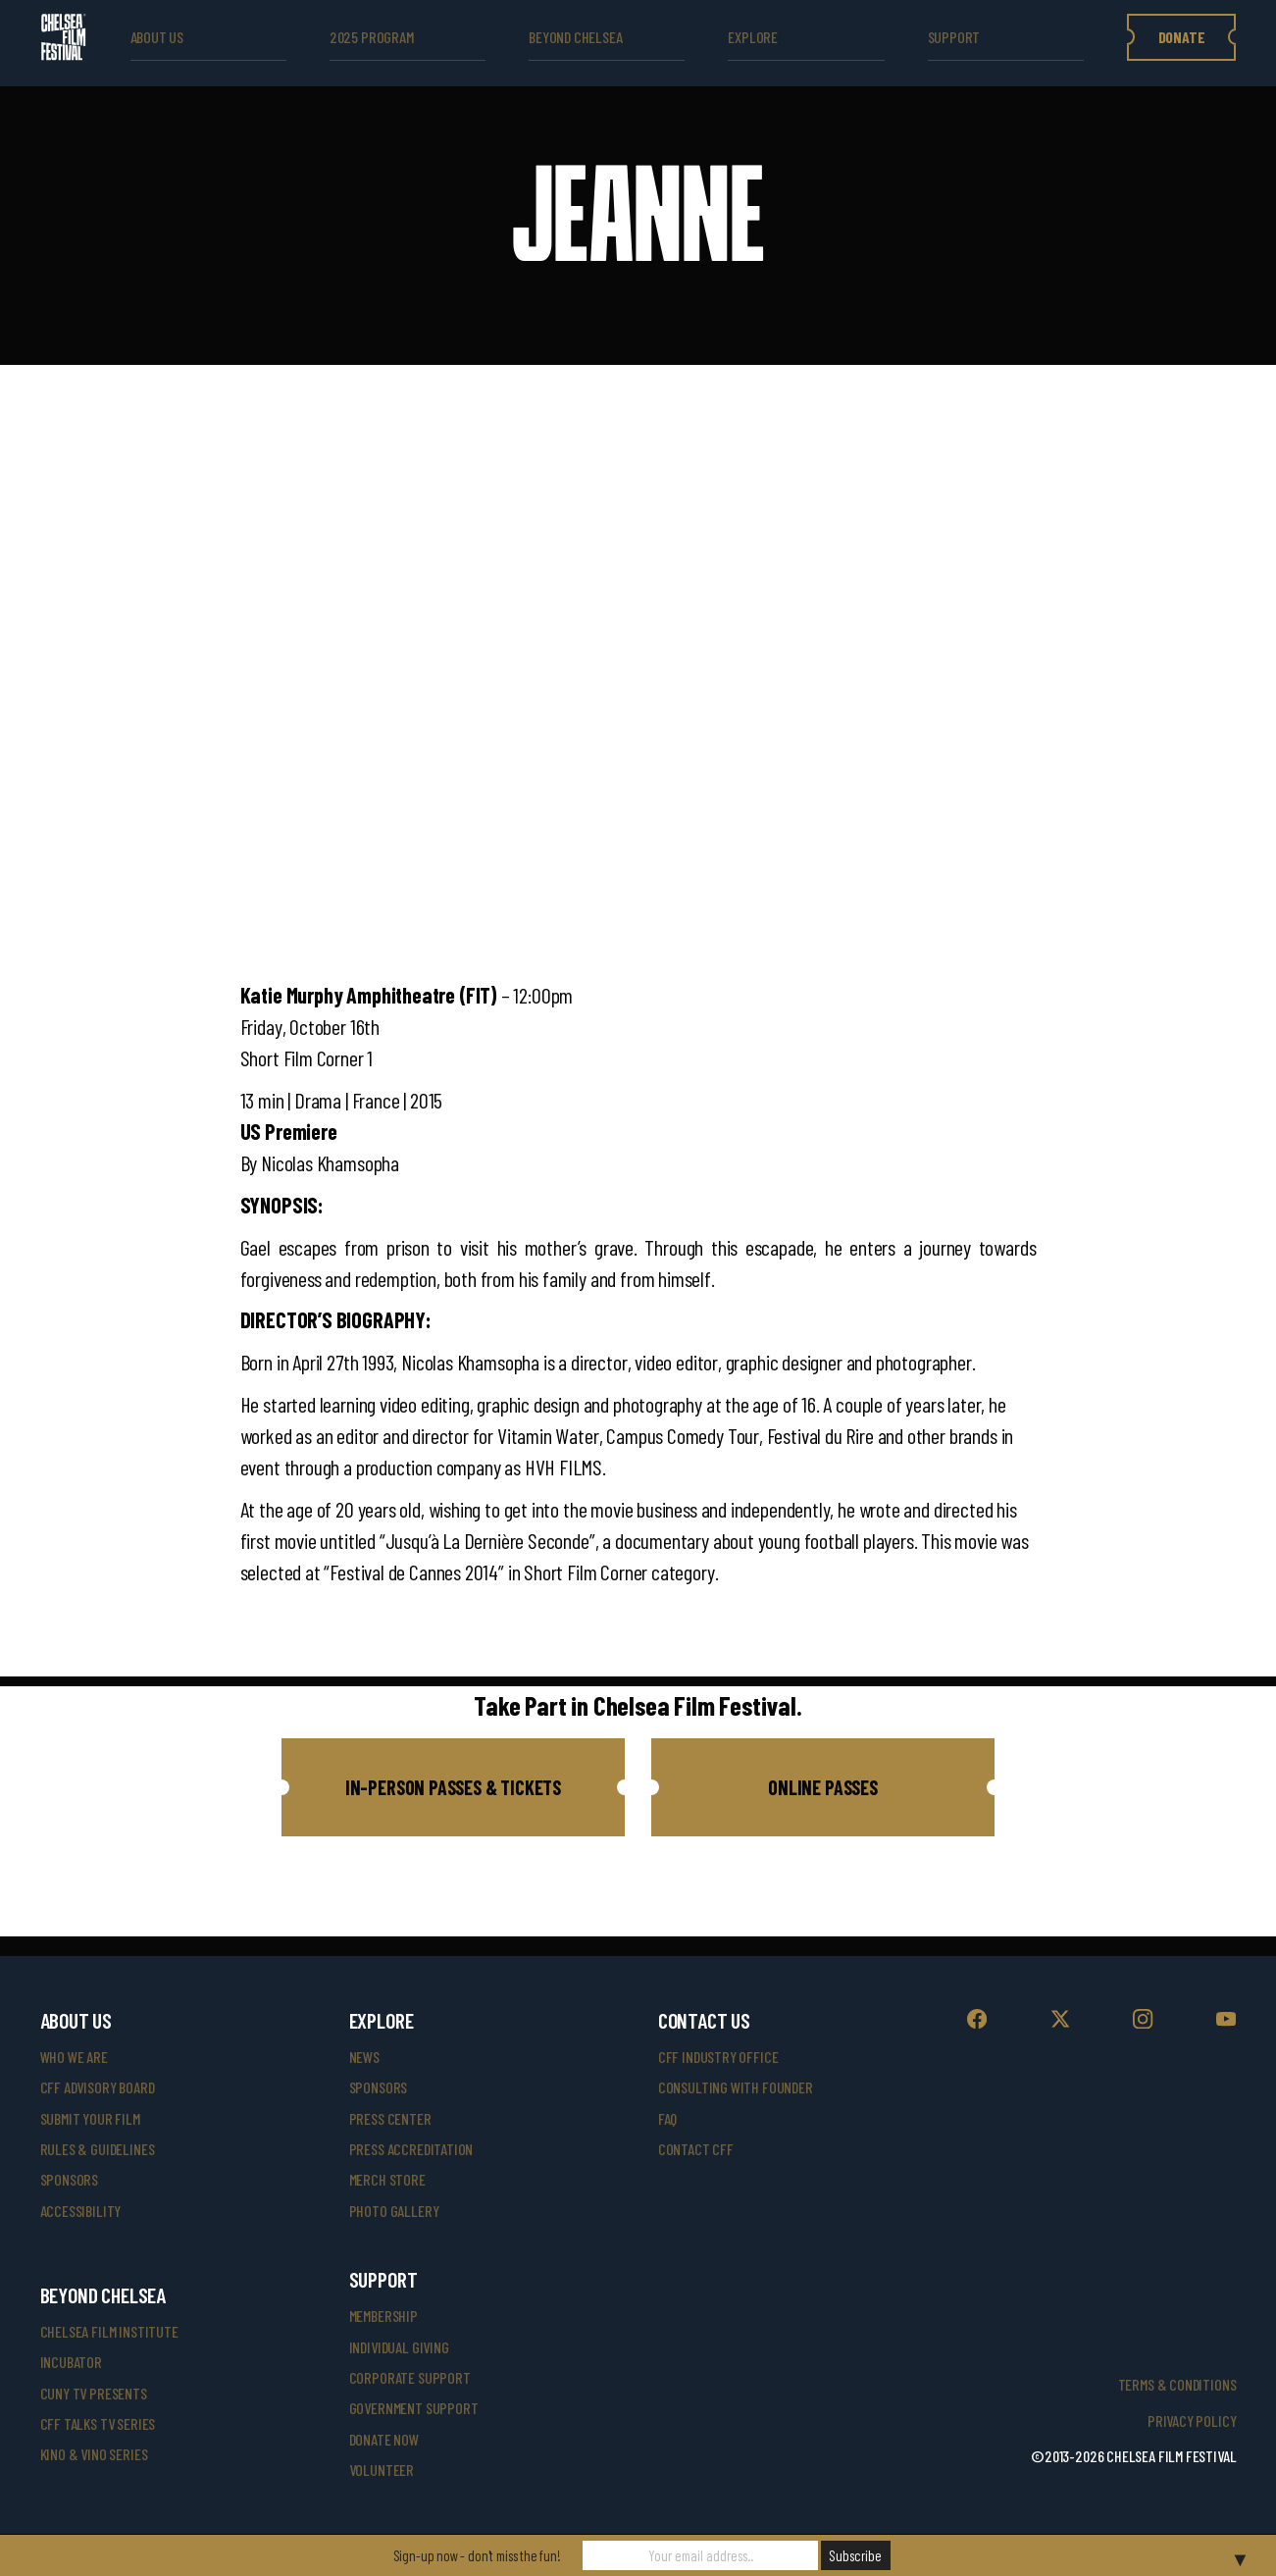  Describe the element at coordinates (667, 2118) in the screenshot. I see `faq` at that location.